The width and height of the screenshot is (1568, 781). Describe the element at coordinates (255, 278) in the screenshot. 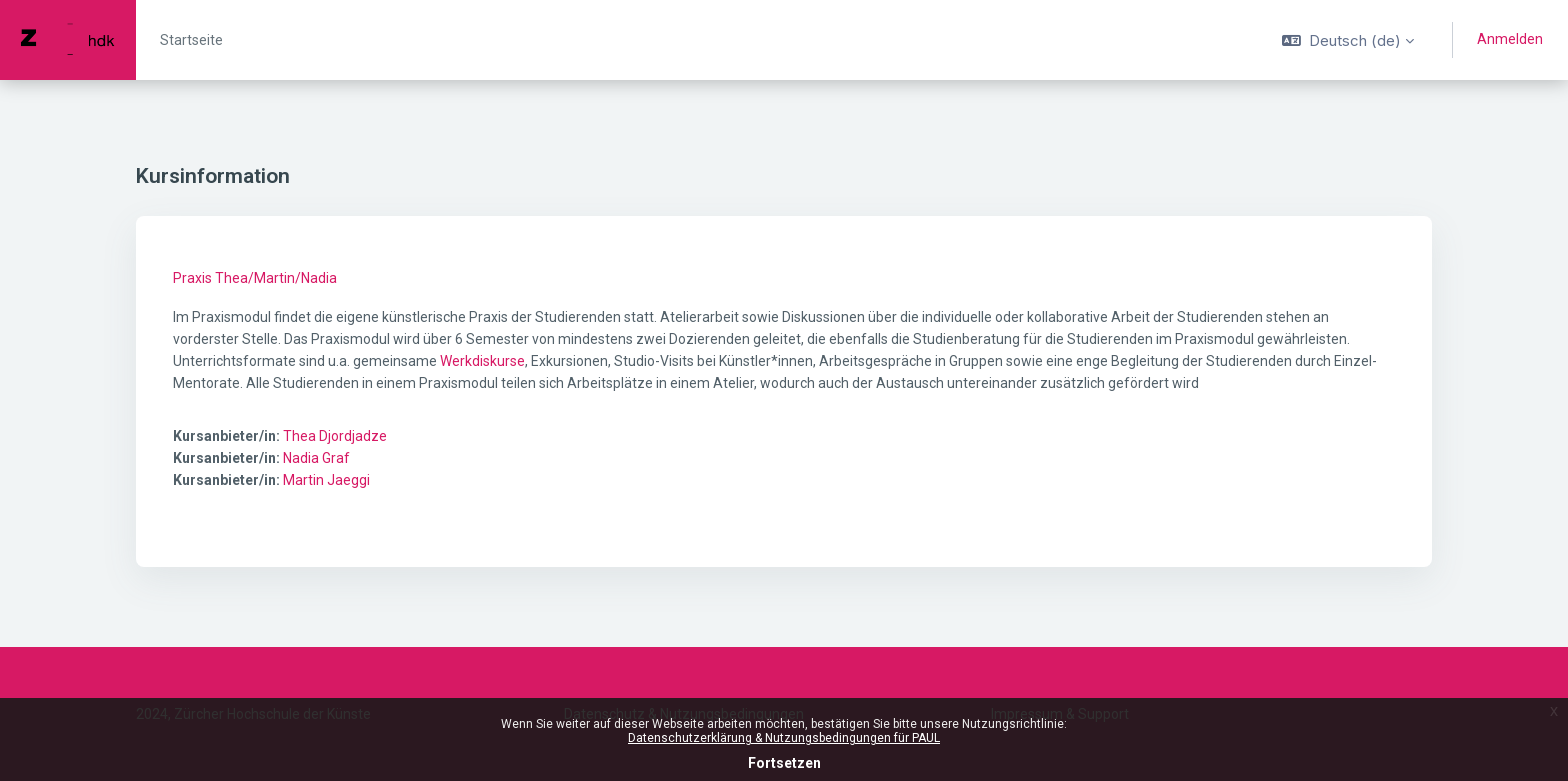

I see `Praxis Thea/Martin/Nadia` at that location.